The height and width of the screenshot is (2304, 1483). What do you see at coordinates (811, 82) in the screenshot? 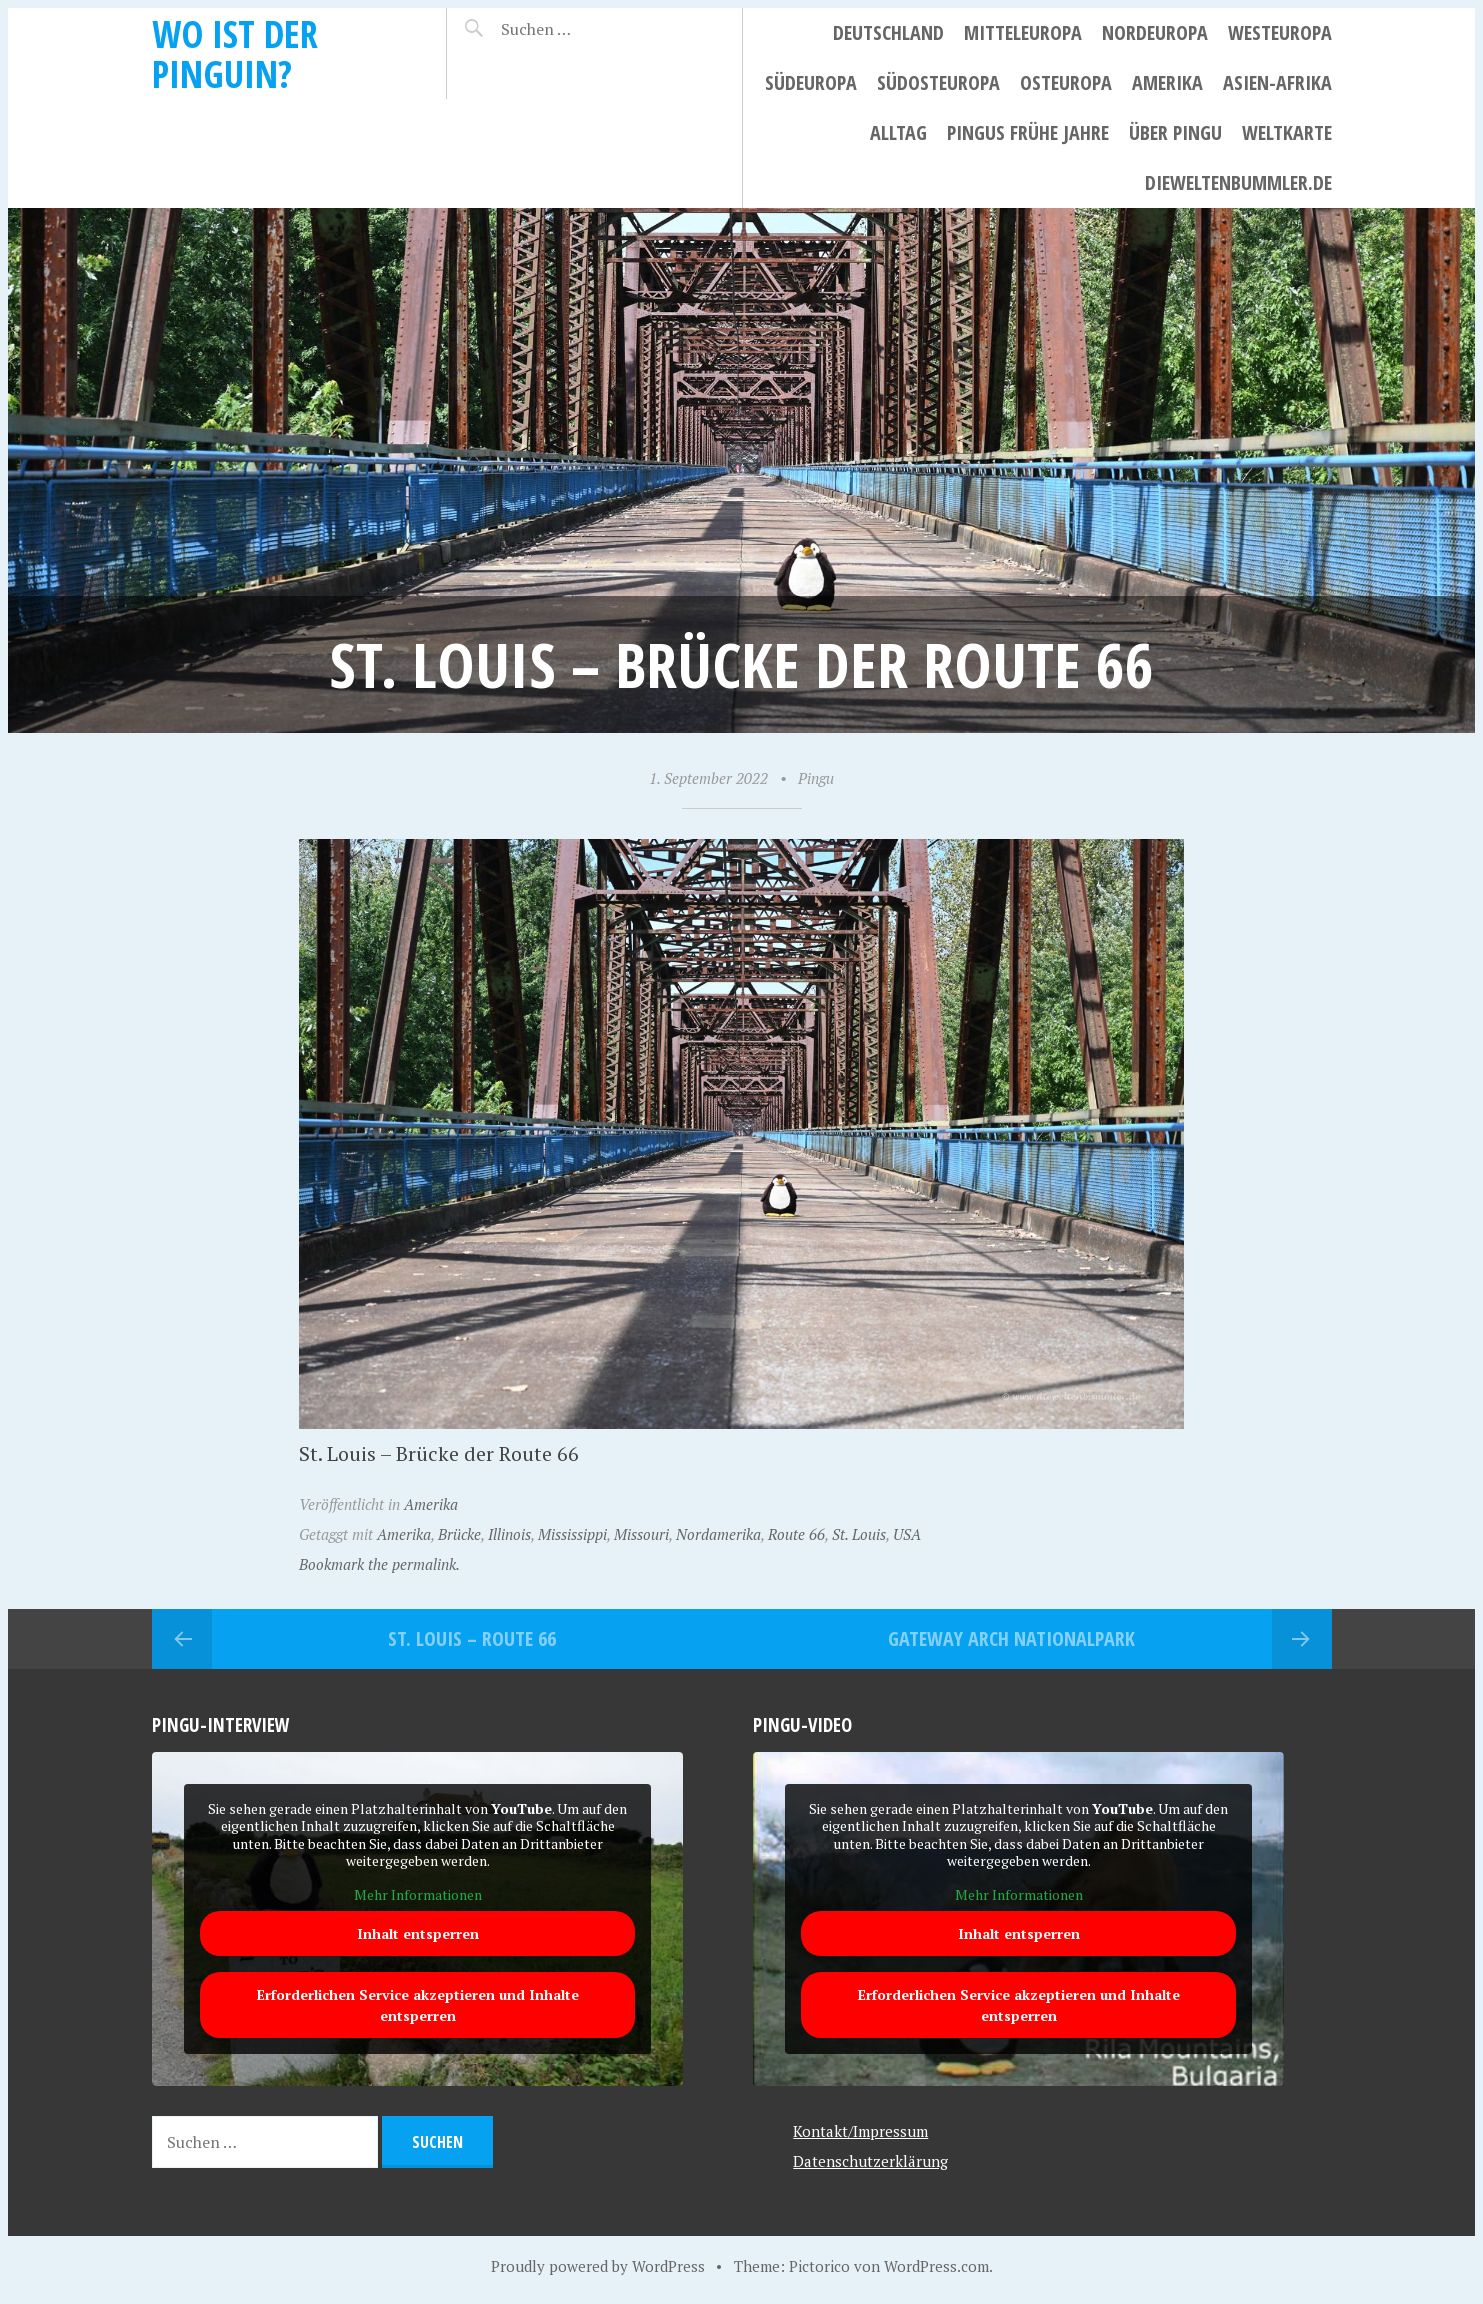
I see `Südeuropa` at bounding box center [811, 82].